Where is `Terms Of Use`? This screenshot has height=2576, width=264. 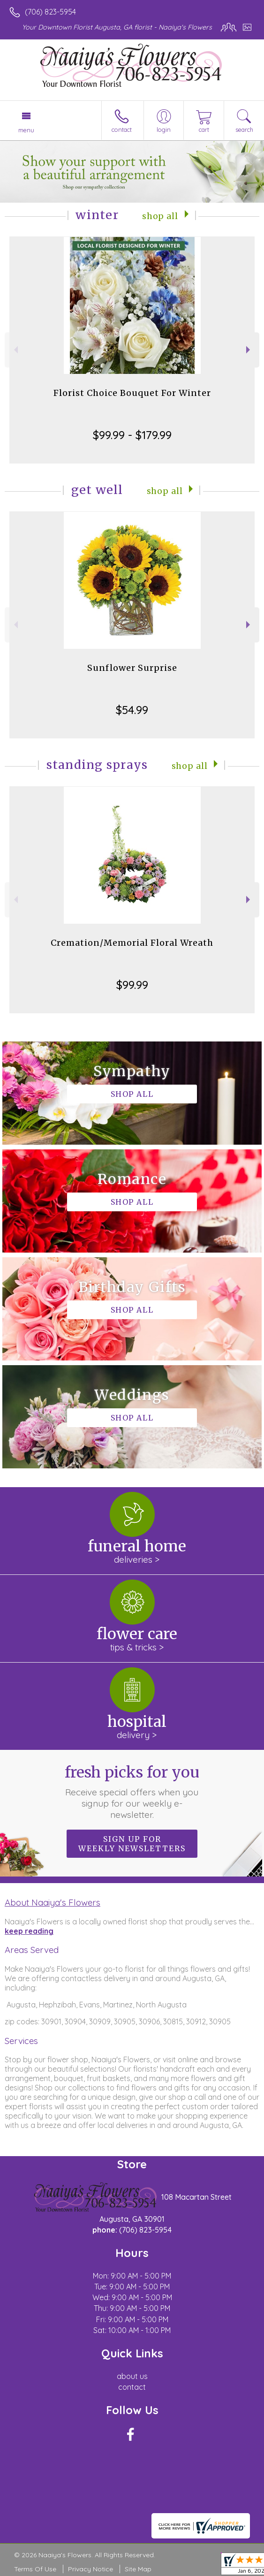
Terms Of Use is located at coordinates (35, 2569).